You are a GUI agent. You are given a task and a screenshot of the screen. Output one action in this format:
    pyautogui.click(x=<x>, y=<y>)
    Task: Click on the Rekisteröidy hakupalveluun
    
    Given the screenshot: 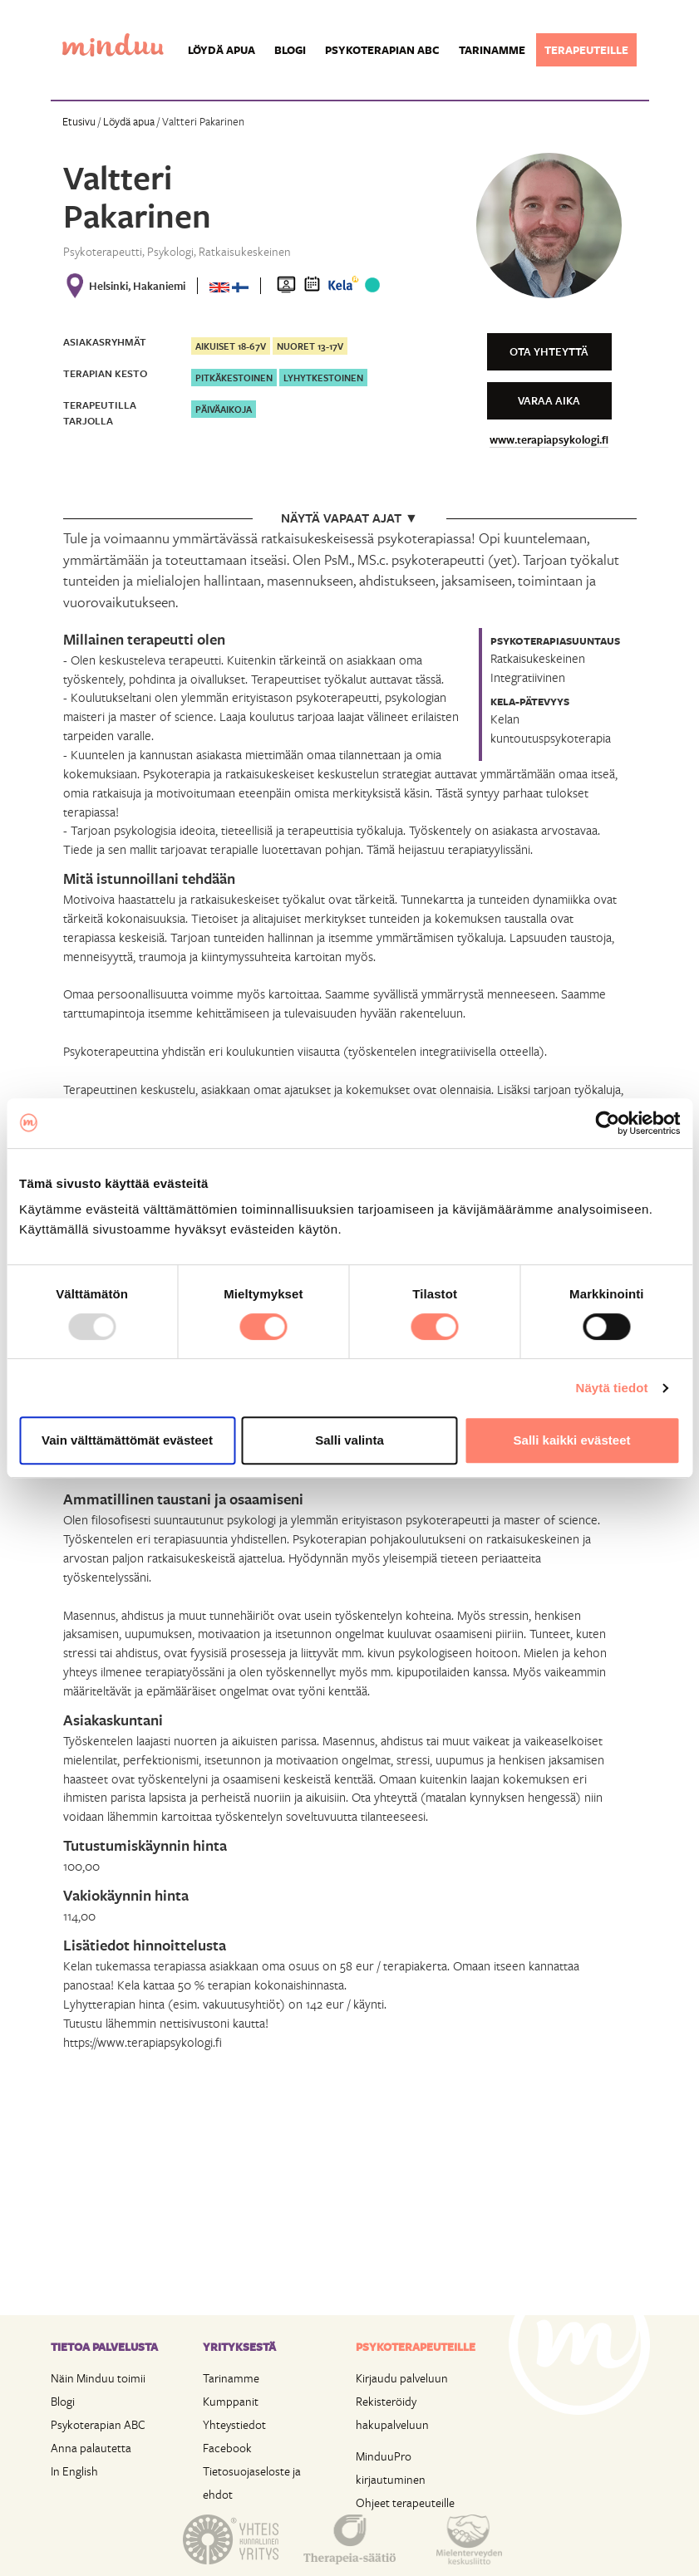 What is the action you would take?
    pyautogui.click(x=392, y=2412)
    